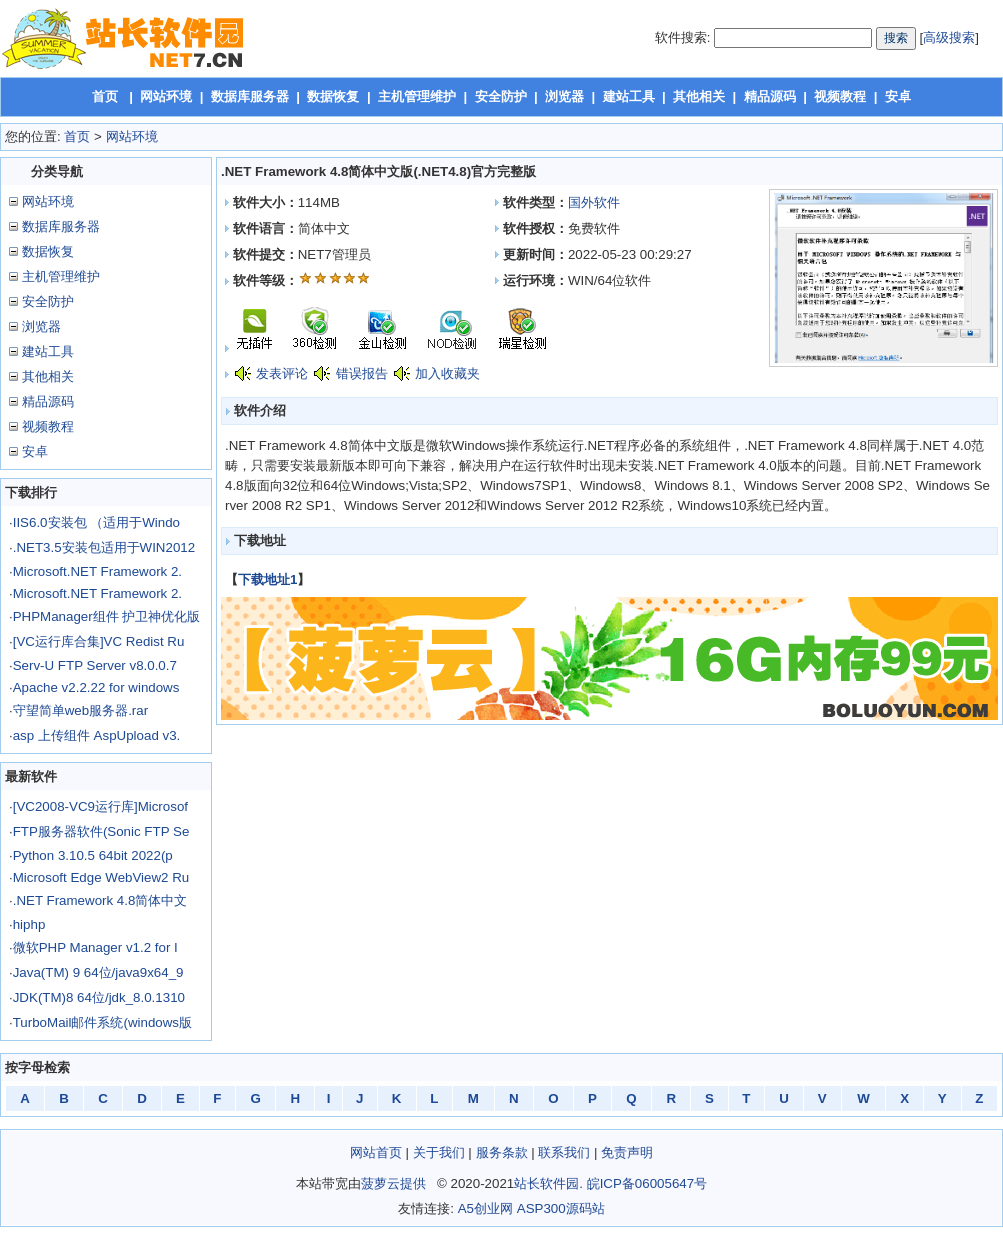 Image resolution: width=1003 pixels, height=1233 pixels. Describe the element at coordinates (564, 1152) in the screenshot. I see `联系我们` at that location.